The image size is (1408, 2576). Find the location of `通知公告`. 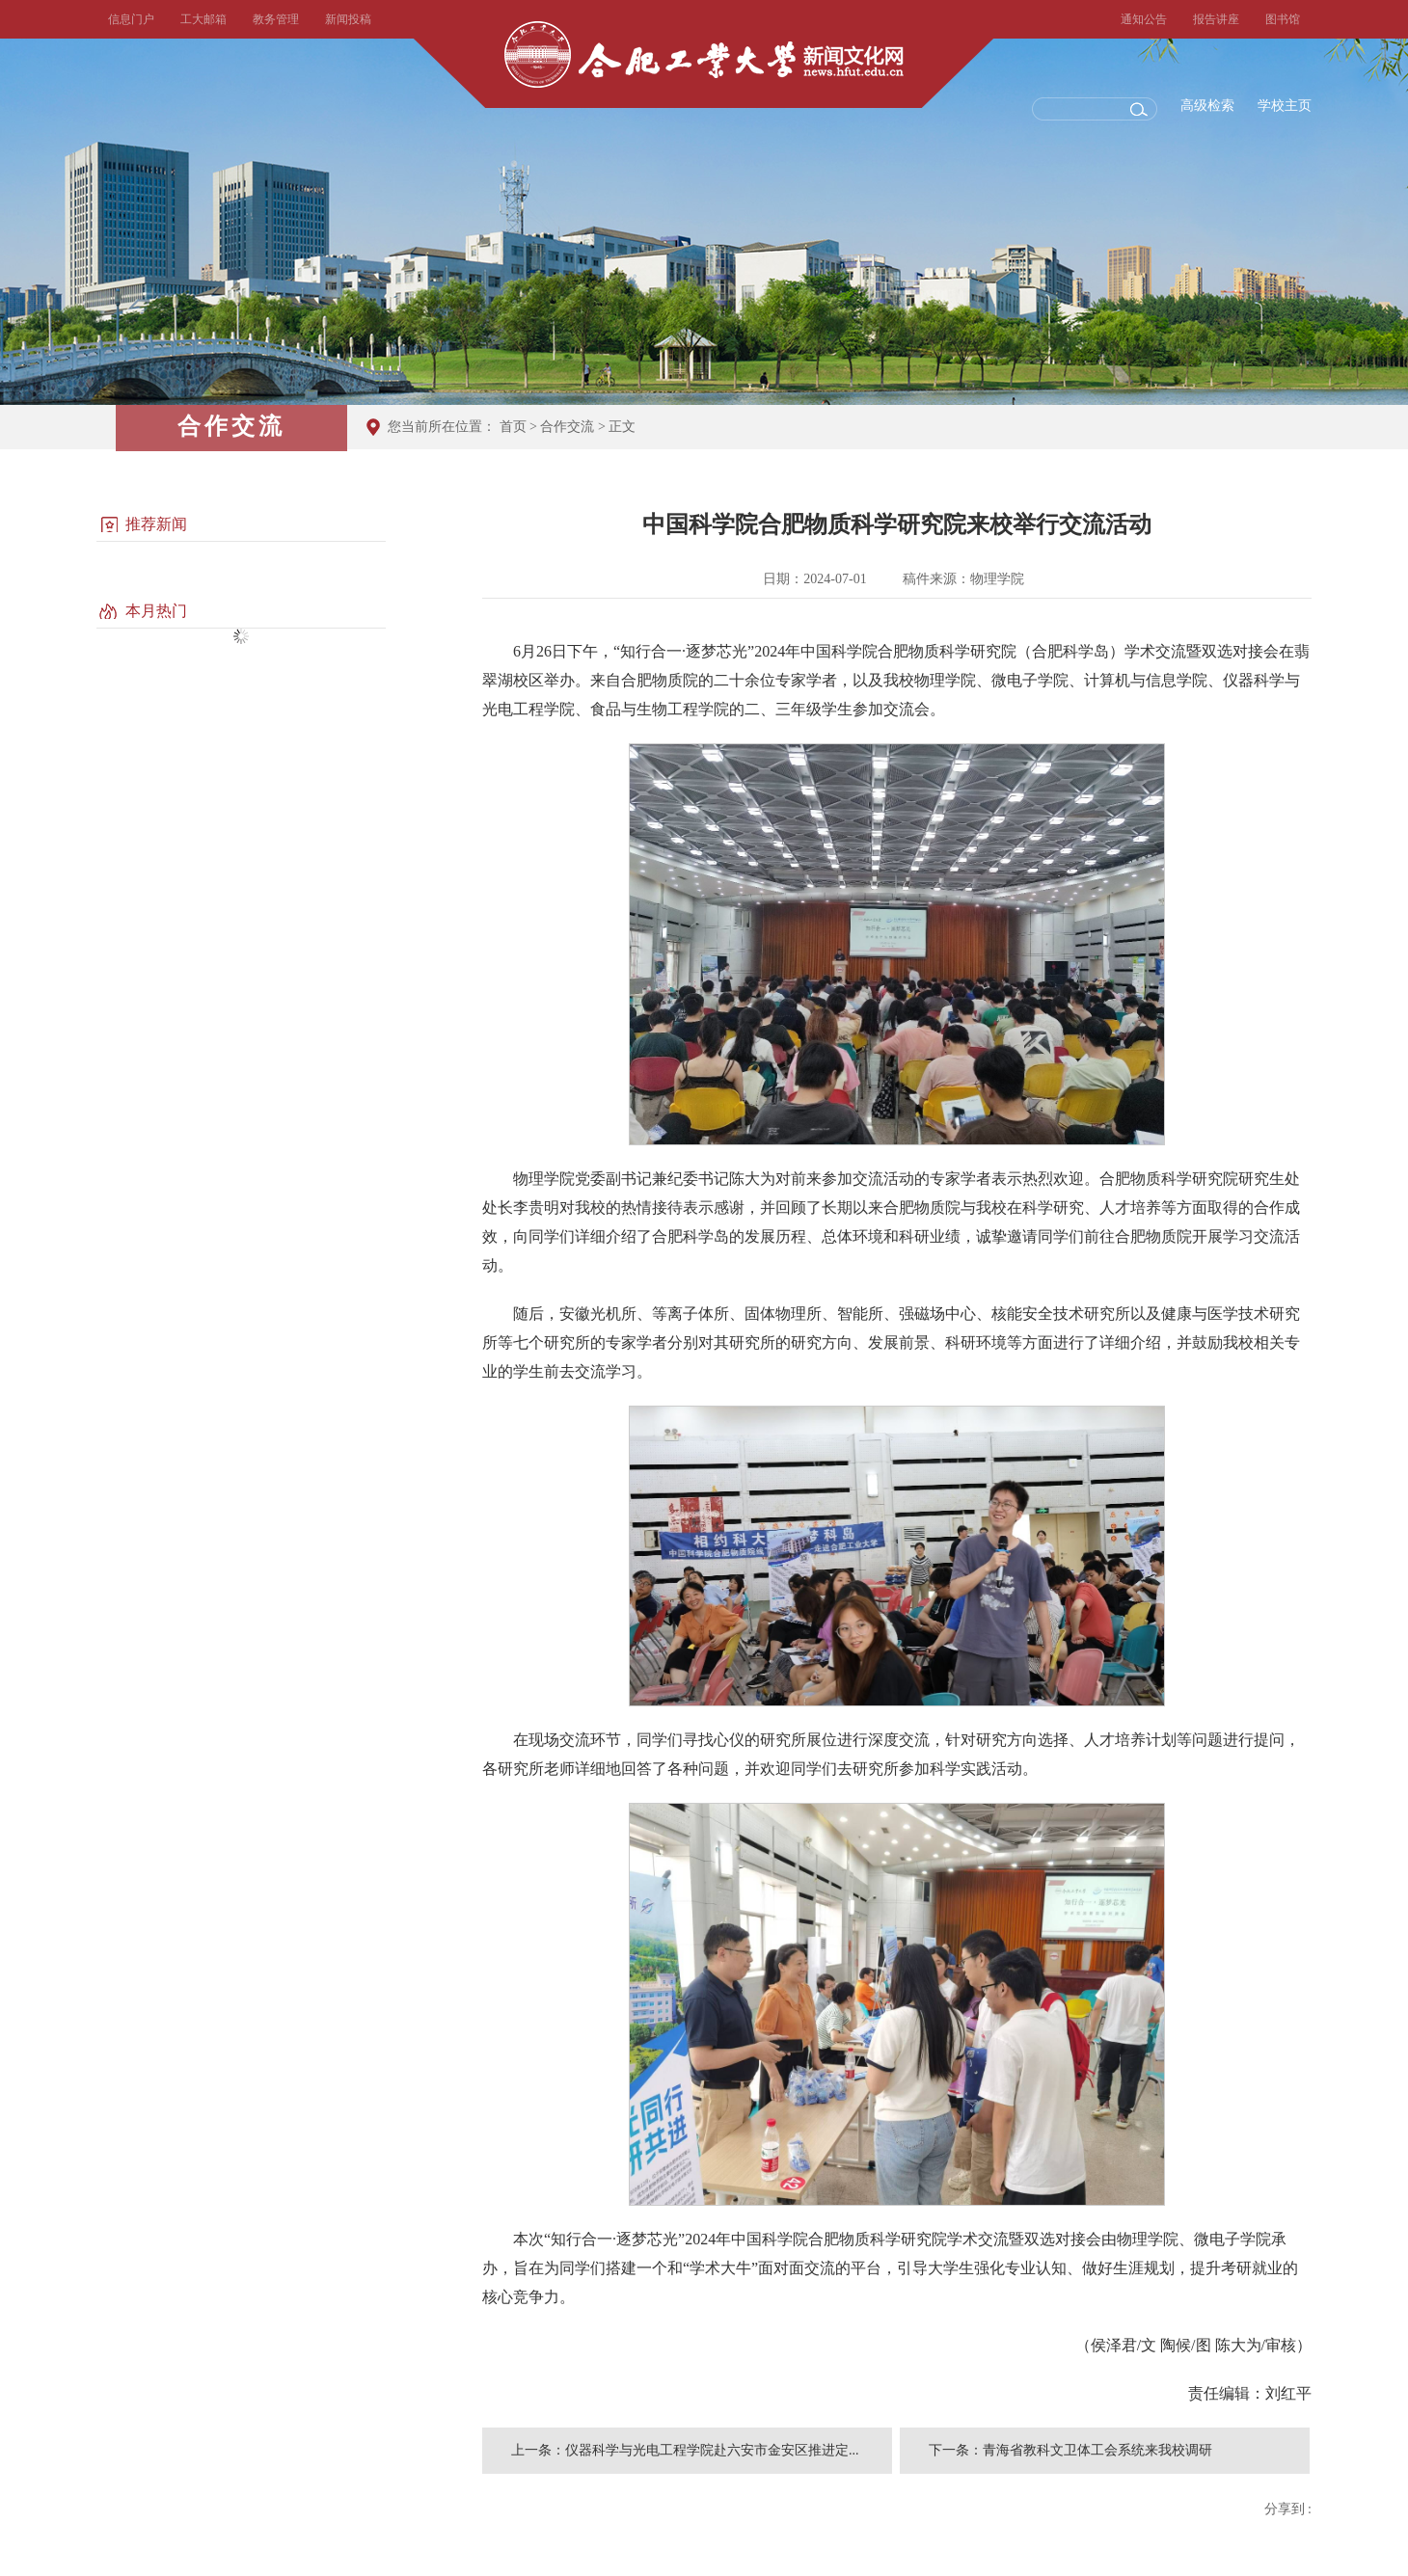

通知公告 is located at coordinates (1144, 19).